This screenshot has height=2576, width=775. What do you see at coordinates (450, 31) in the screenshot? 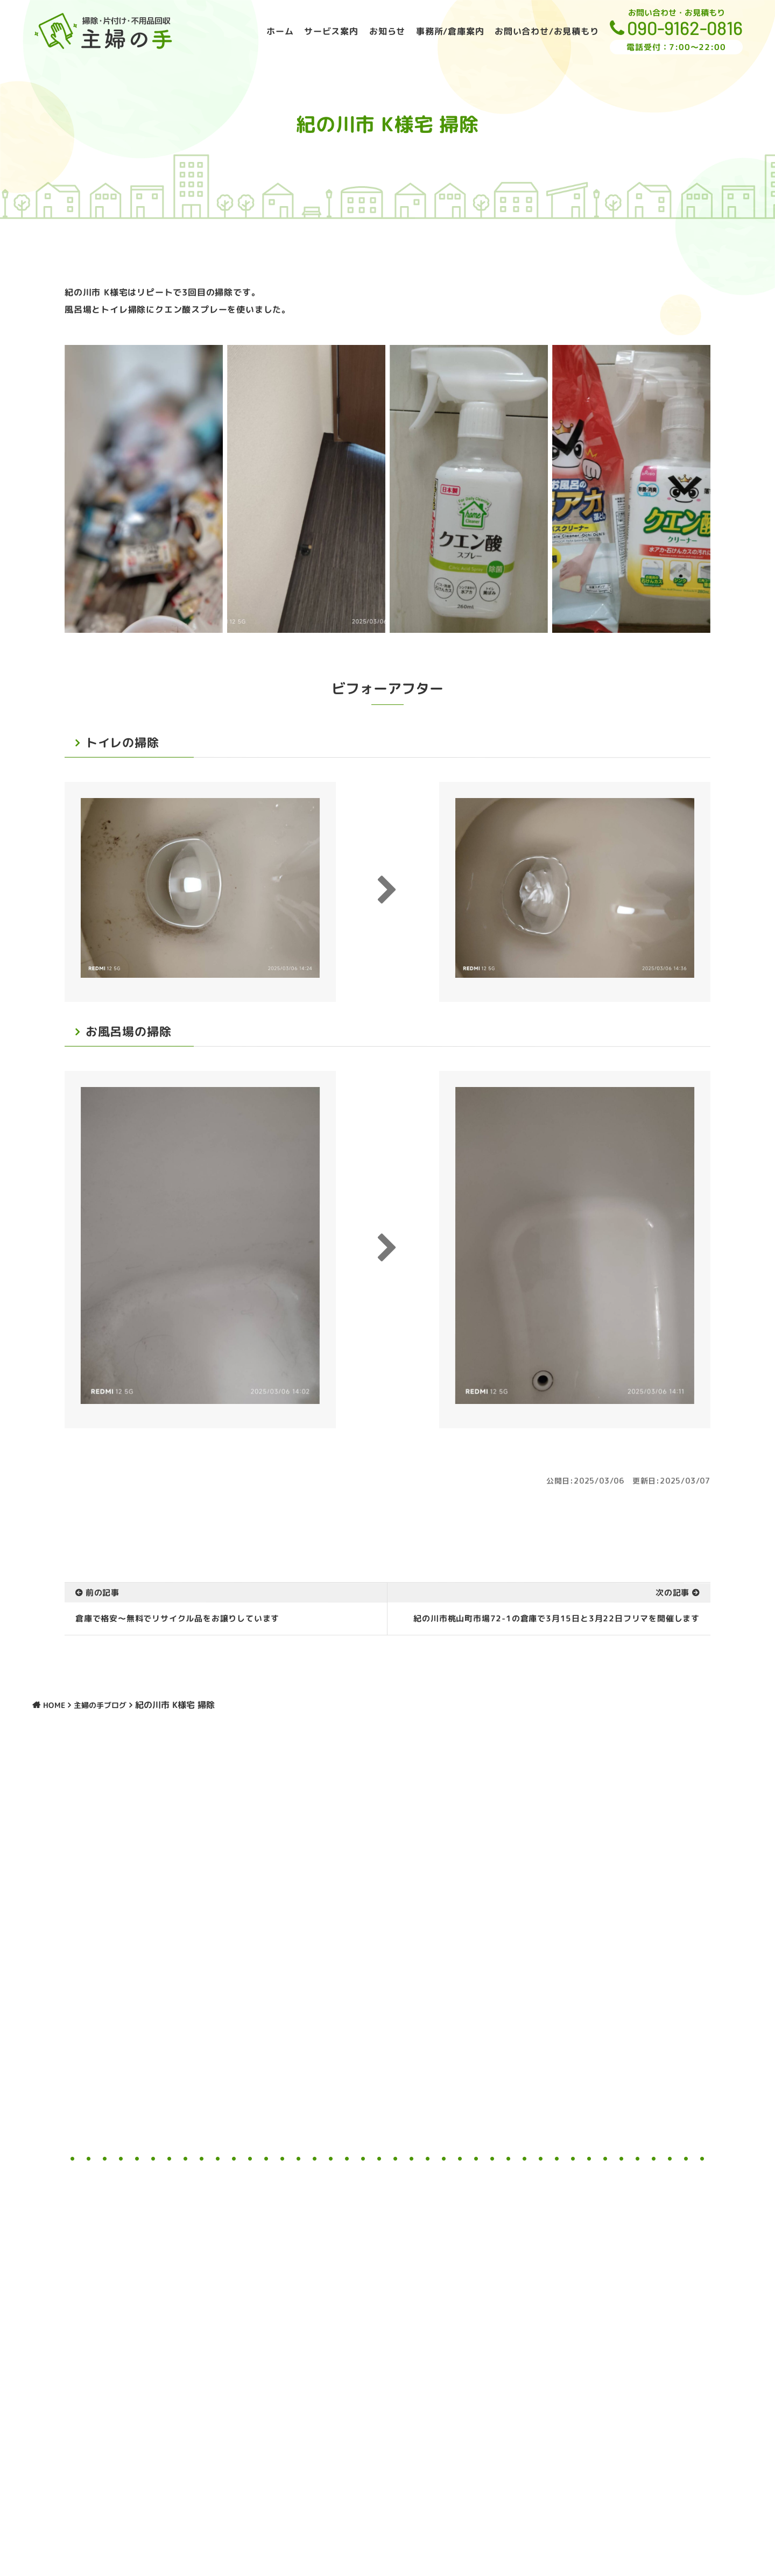
I see `事務所/倉庫案内` at bounding box center [450, 31].